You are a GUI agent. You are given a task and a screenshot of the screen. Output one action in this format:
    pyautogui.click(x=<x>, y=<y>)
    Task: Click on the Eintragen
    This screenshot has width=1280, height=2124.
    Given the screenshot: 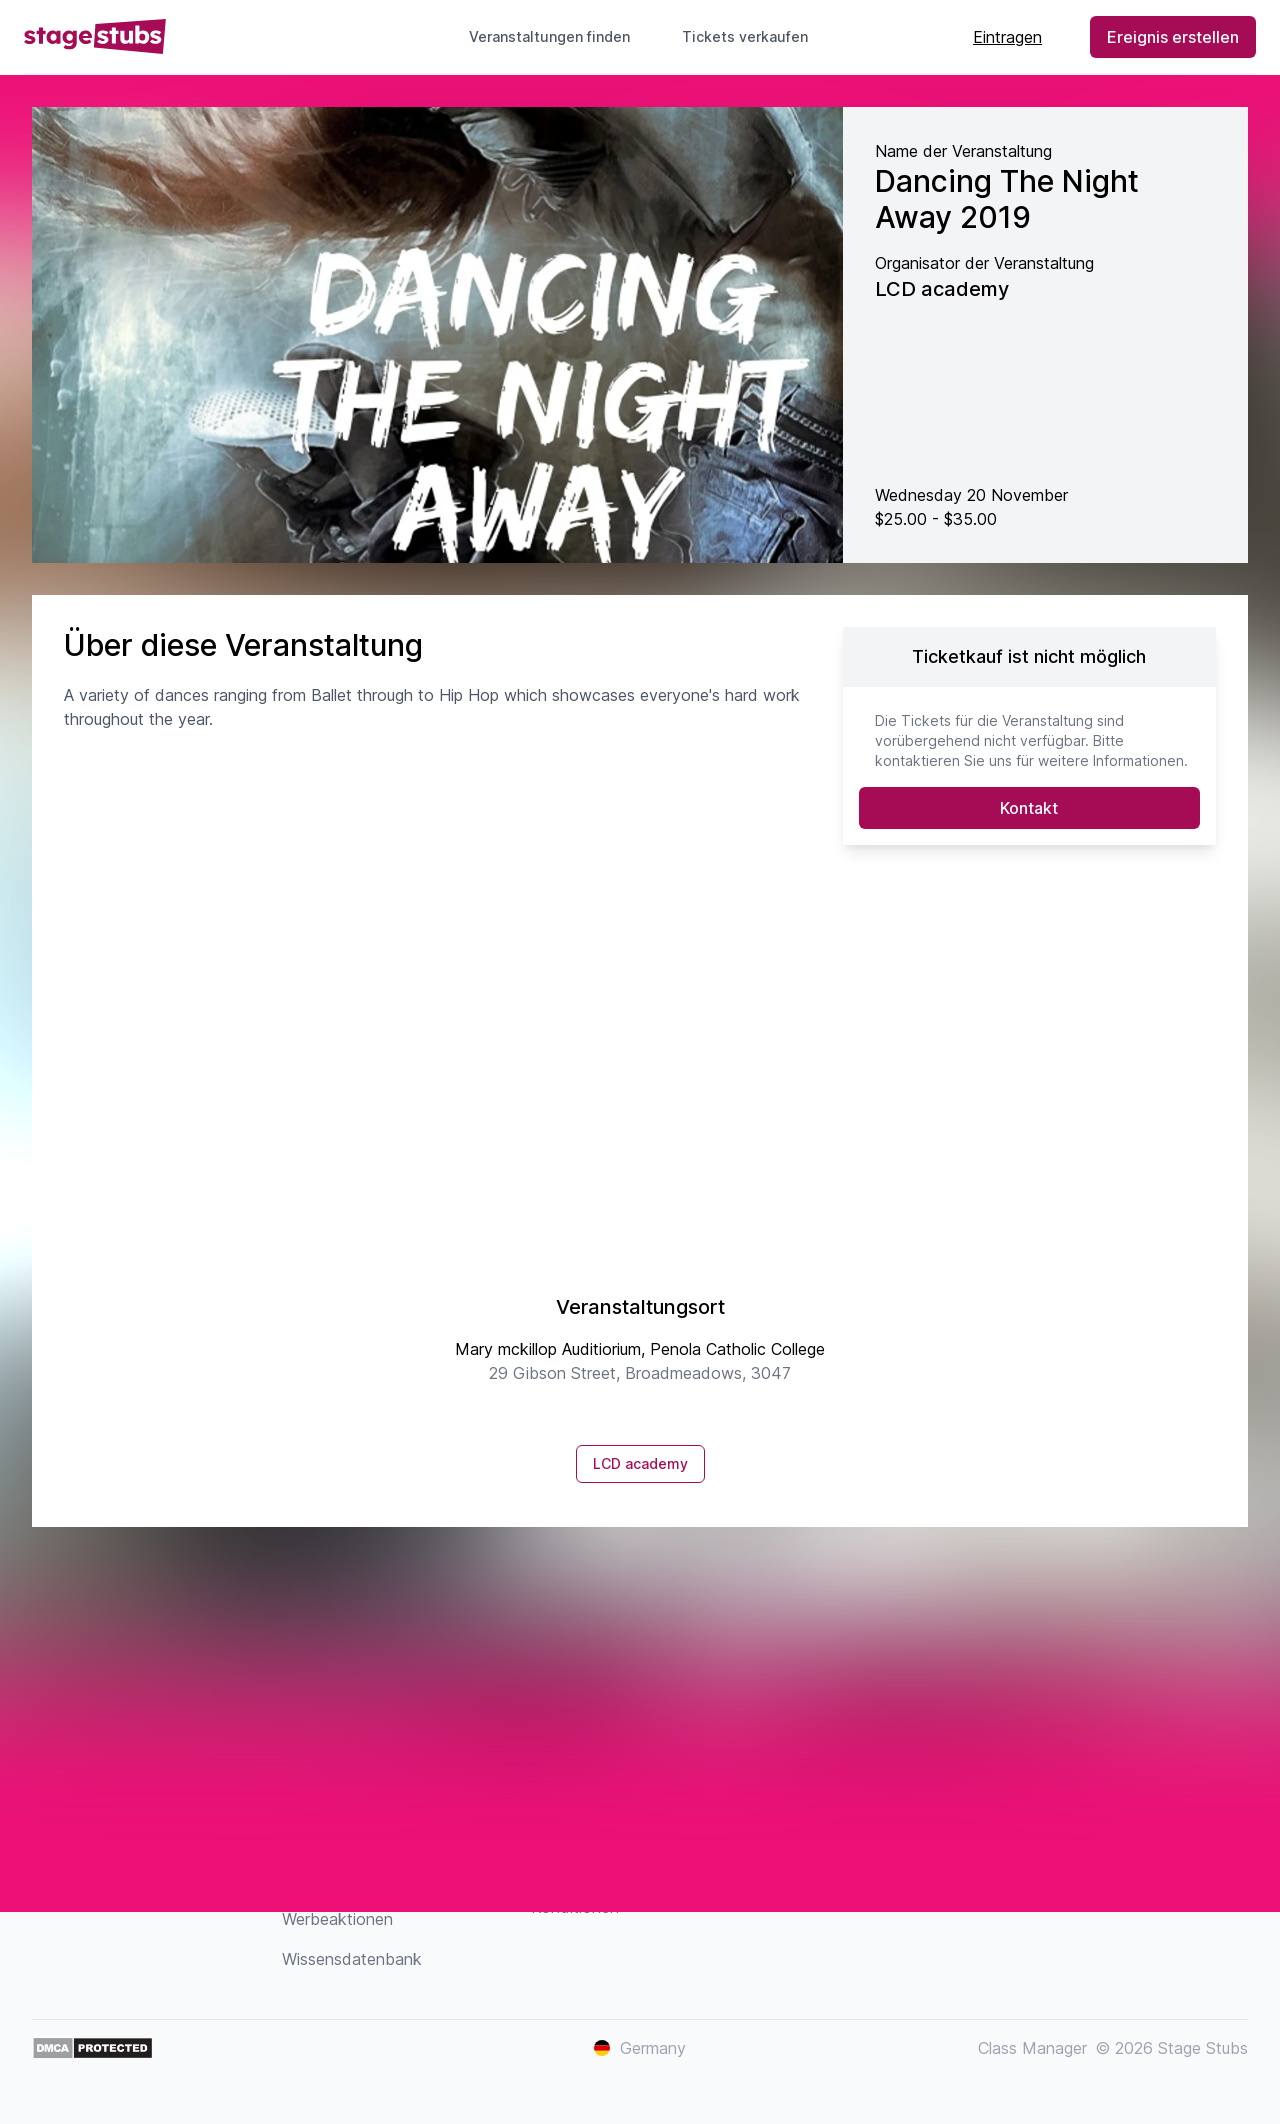 What is the action you would take?
    pyautogui.click(x=1007, y=37)
    